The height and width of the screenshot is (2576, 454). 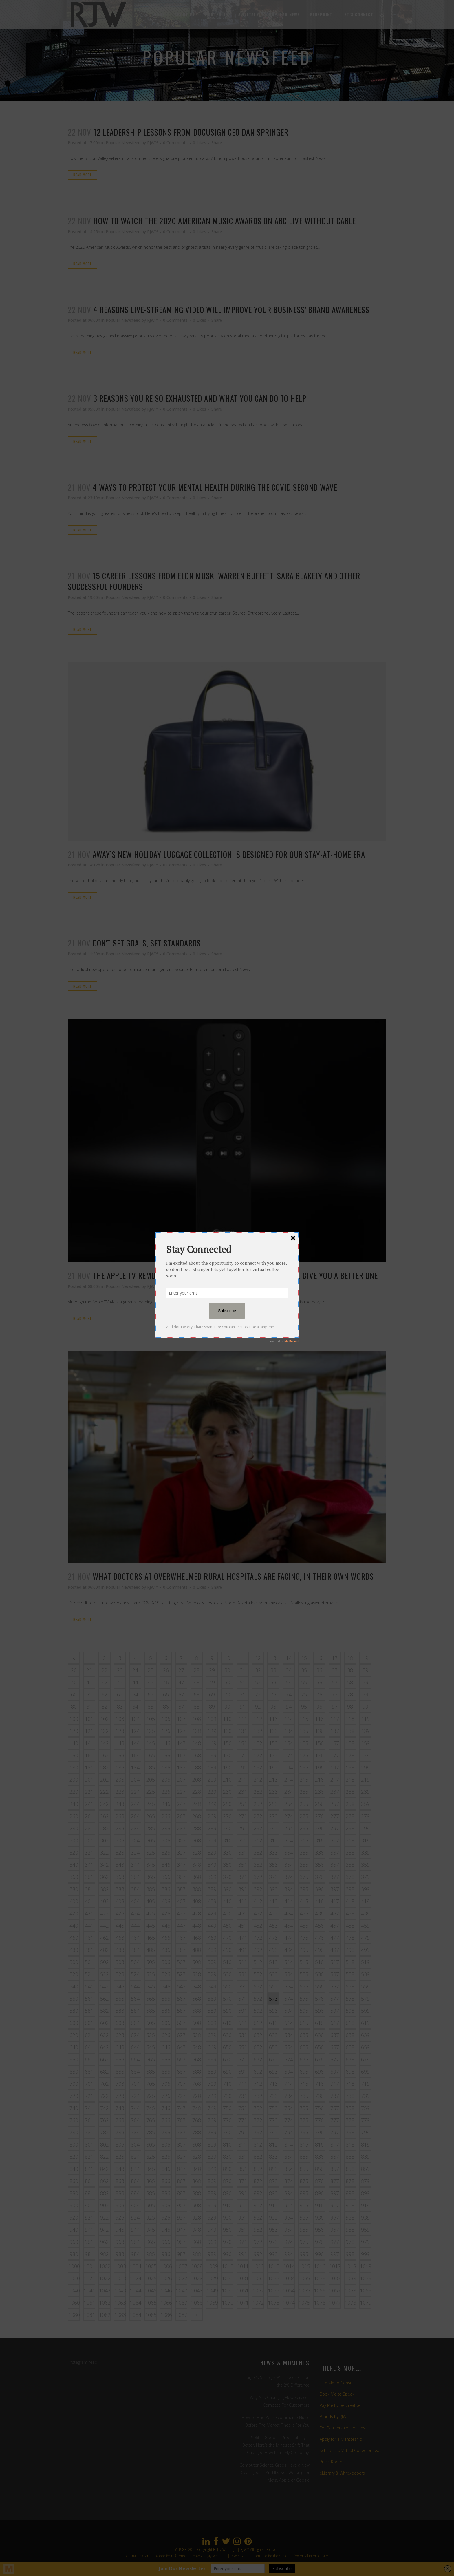 What do you see at coordinates (288, 1730) in the screenshot?
I see `134` at bounding box center [288, 1730].